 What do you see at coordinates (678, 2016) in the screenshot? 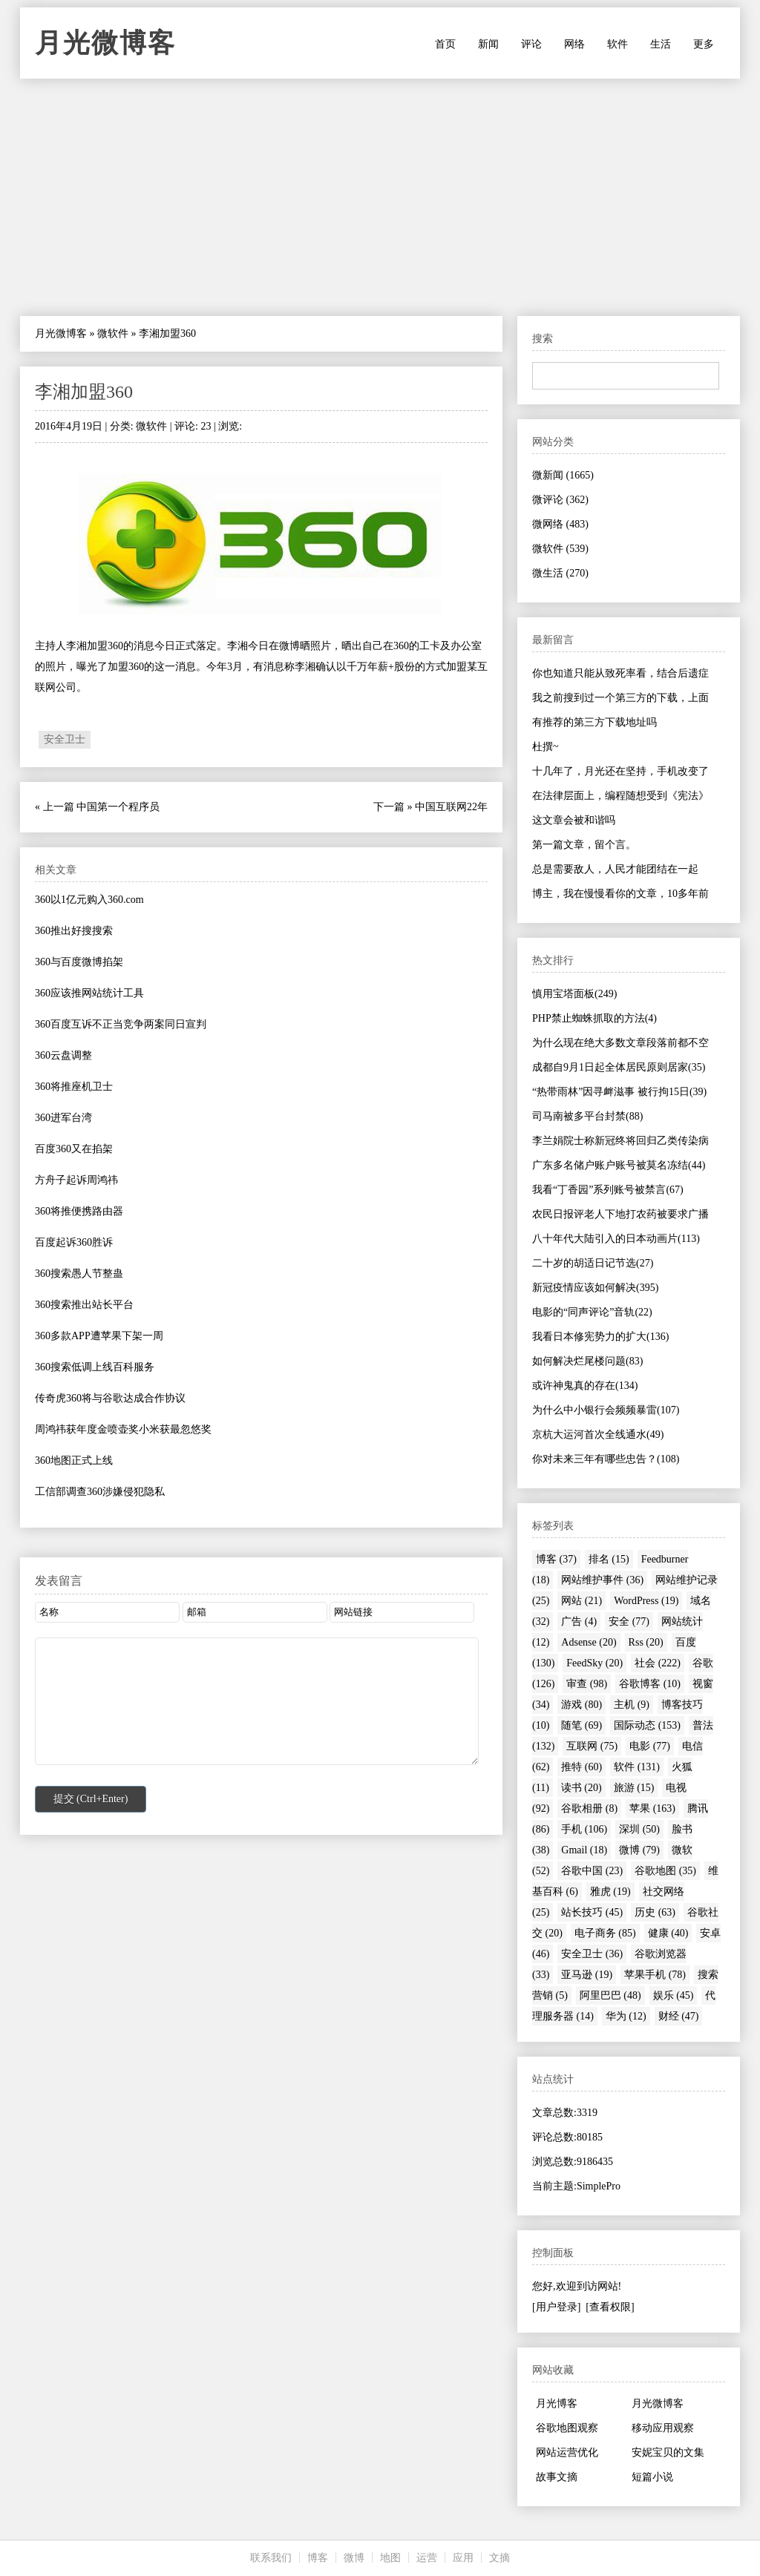
I see `财经` at bounding box center [678, 2016].